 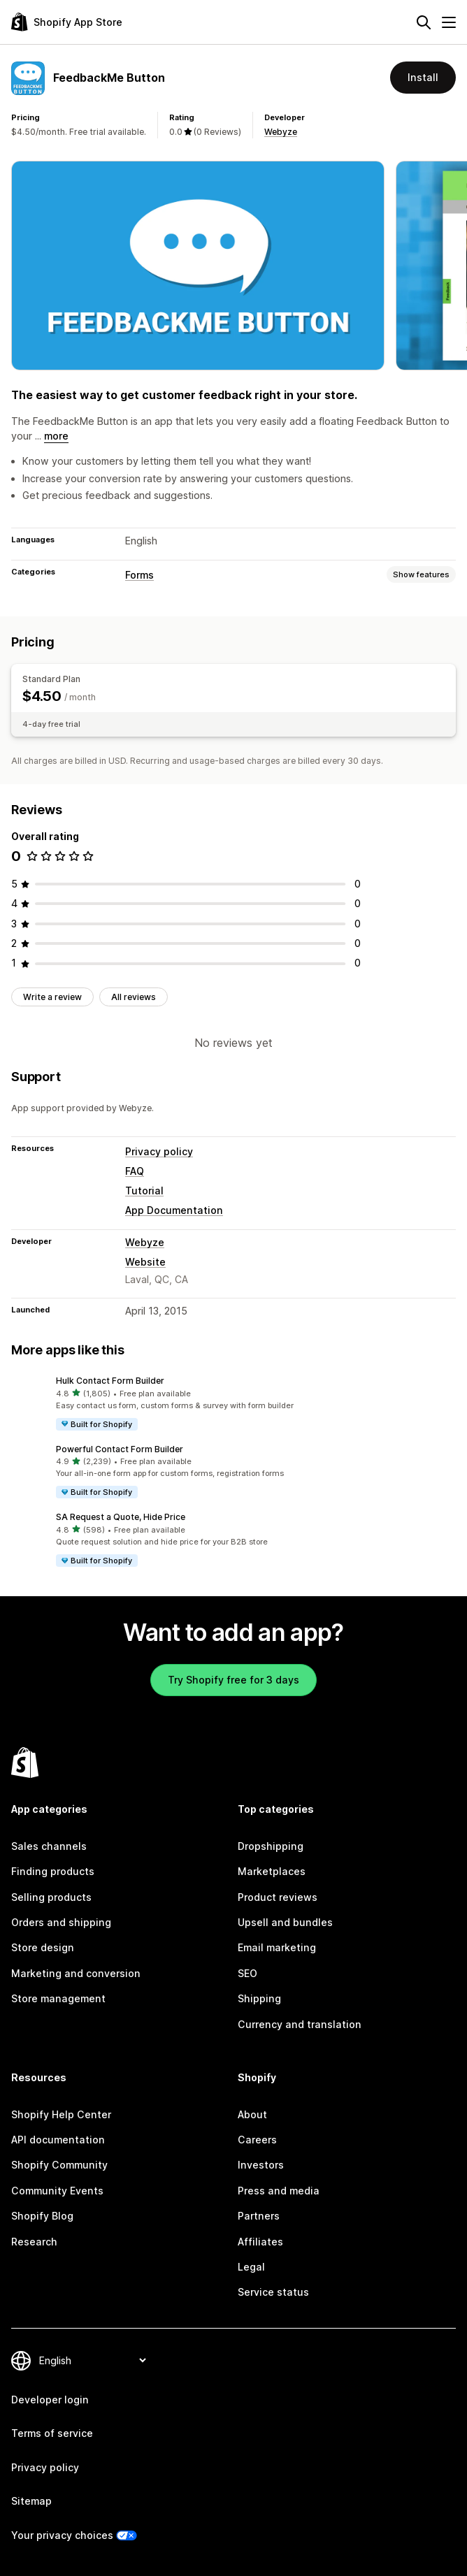 What do you see at coordinates (57, 2191) in the screenshot?
I see `Community Events` at bounding box center [57, 2191].